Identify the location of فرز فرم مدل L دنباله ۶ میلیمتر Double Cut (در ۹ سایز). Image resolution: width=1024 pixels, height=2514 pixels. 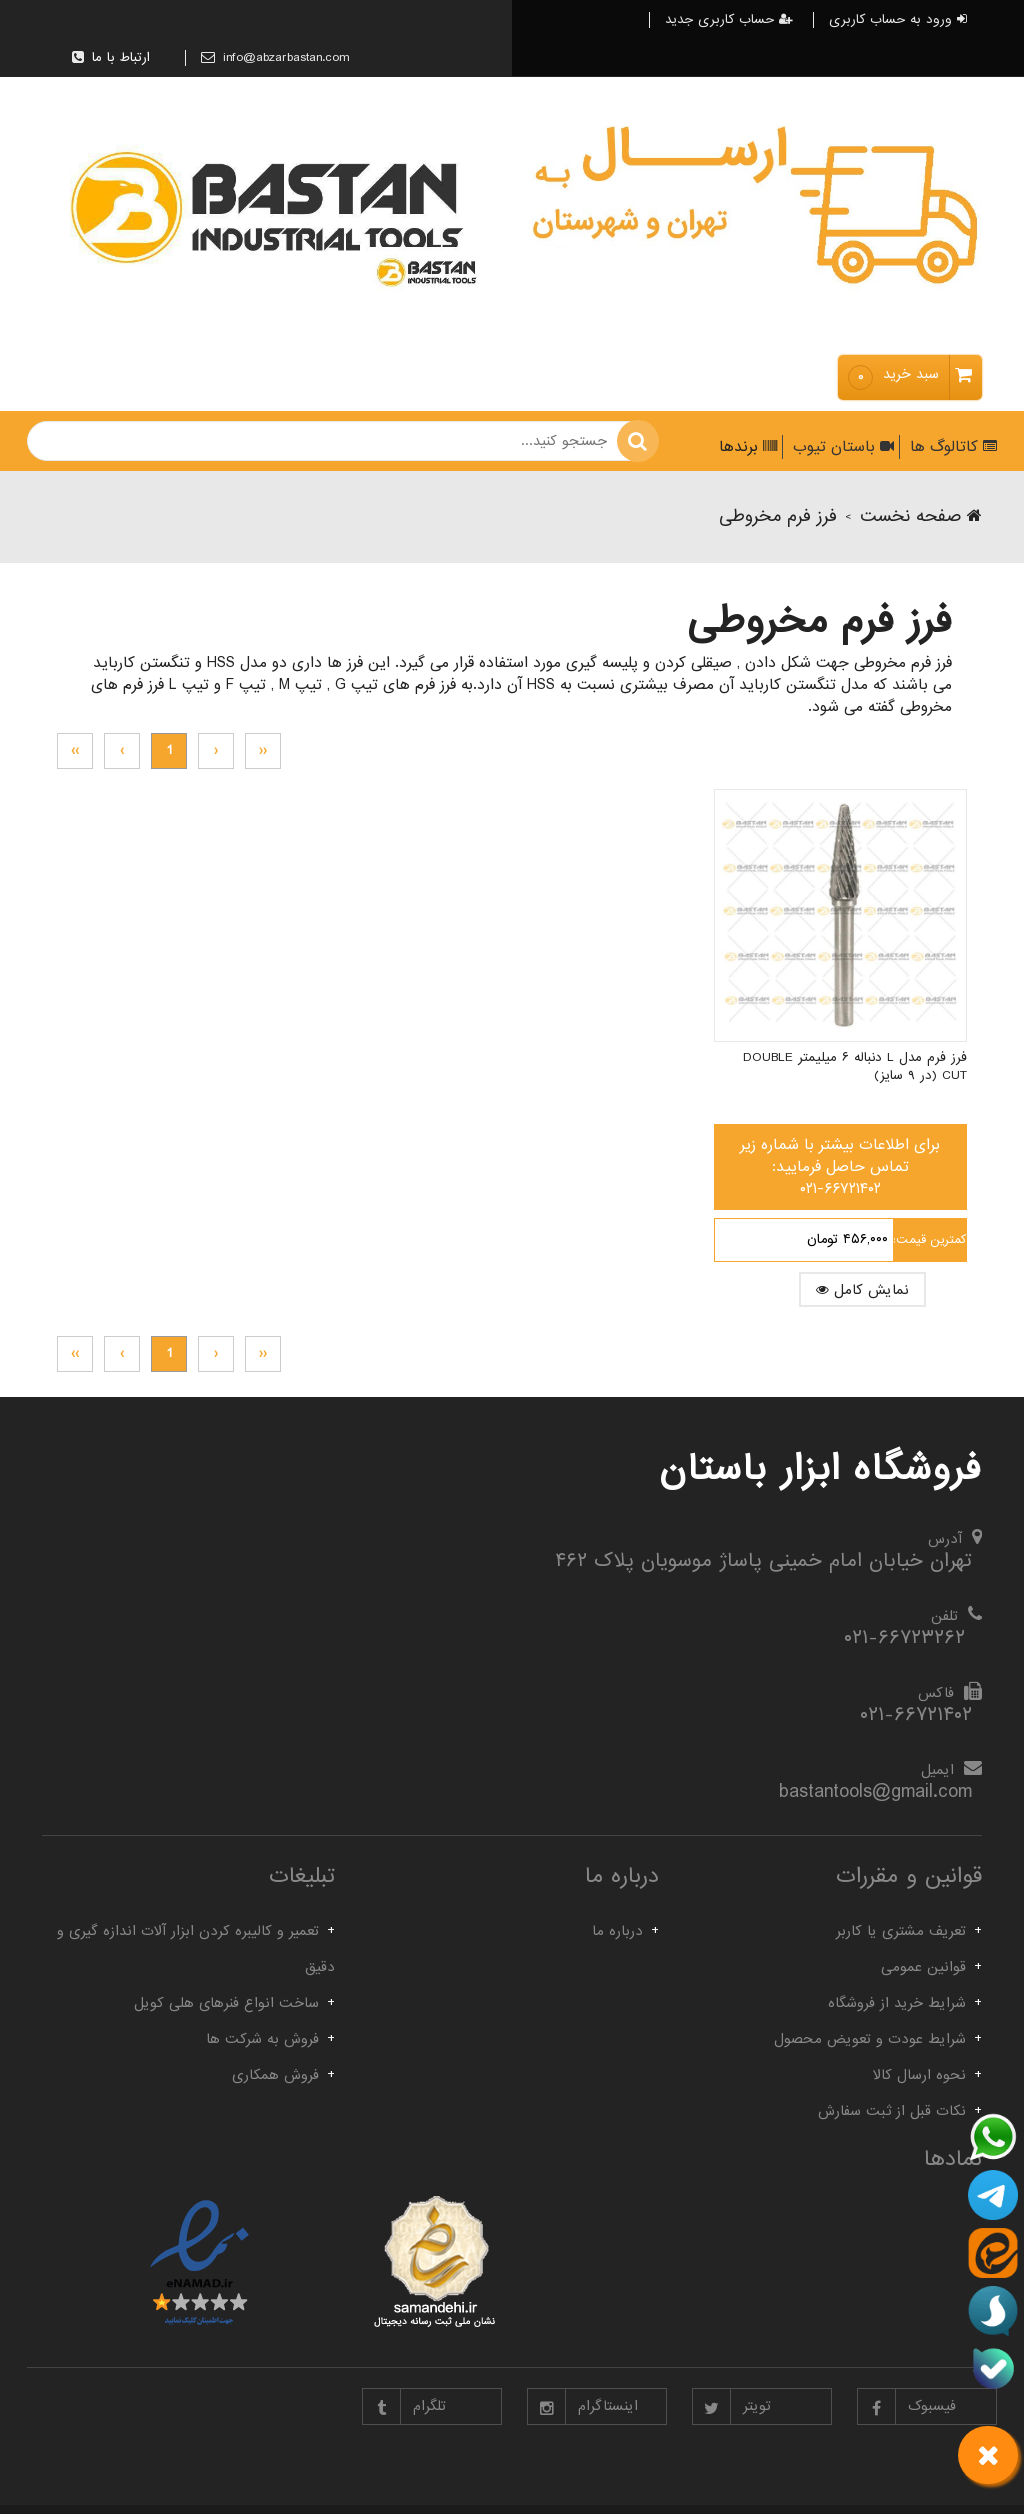
(882, 1019).